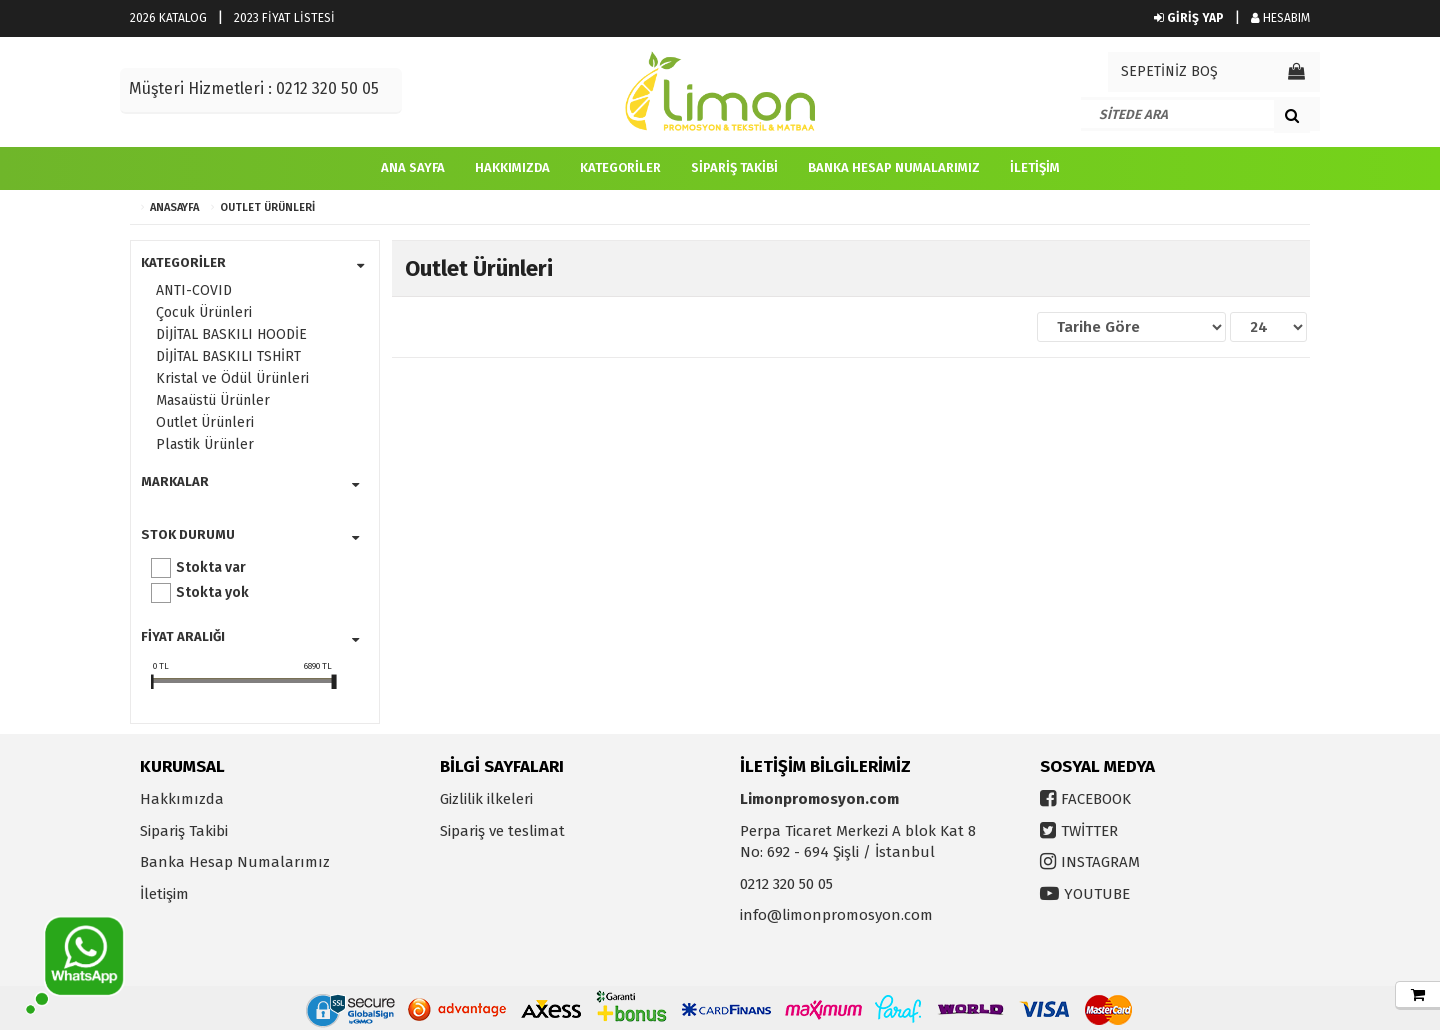  What do you see at coordinates (194, 290) in the screenshot?
I see `ANTI-COVID` at bounding box center [194, 290].